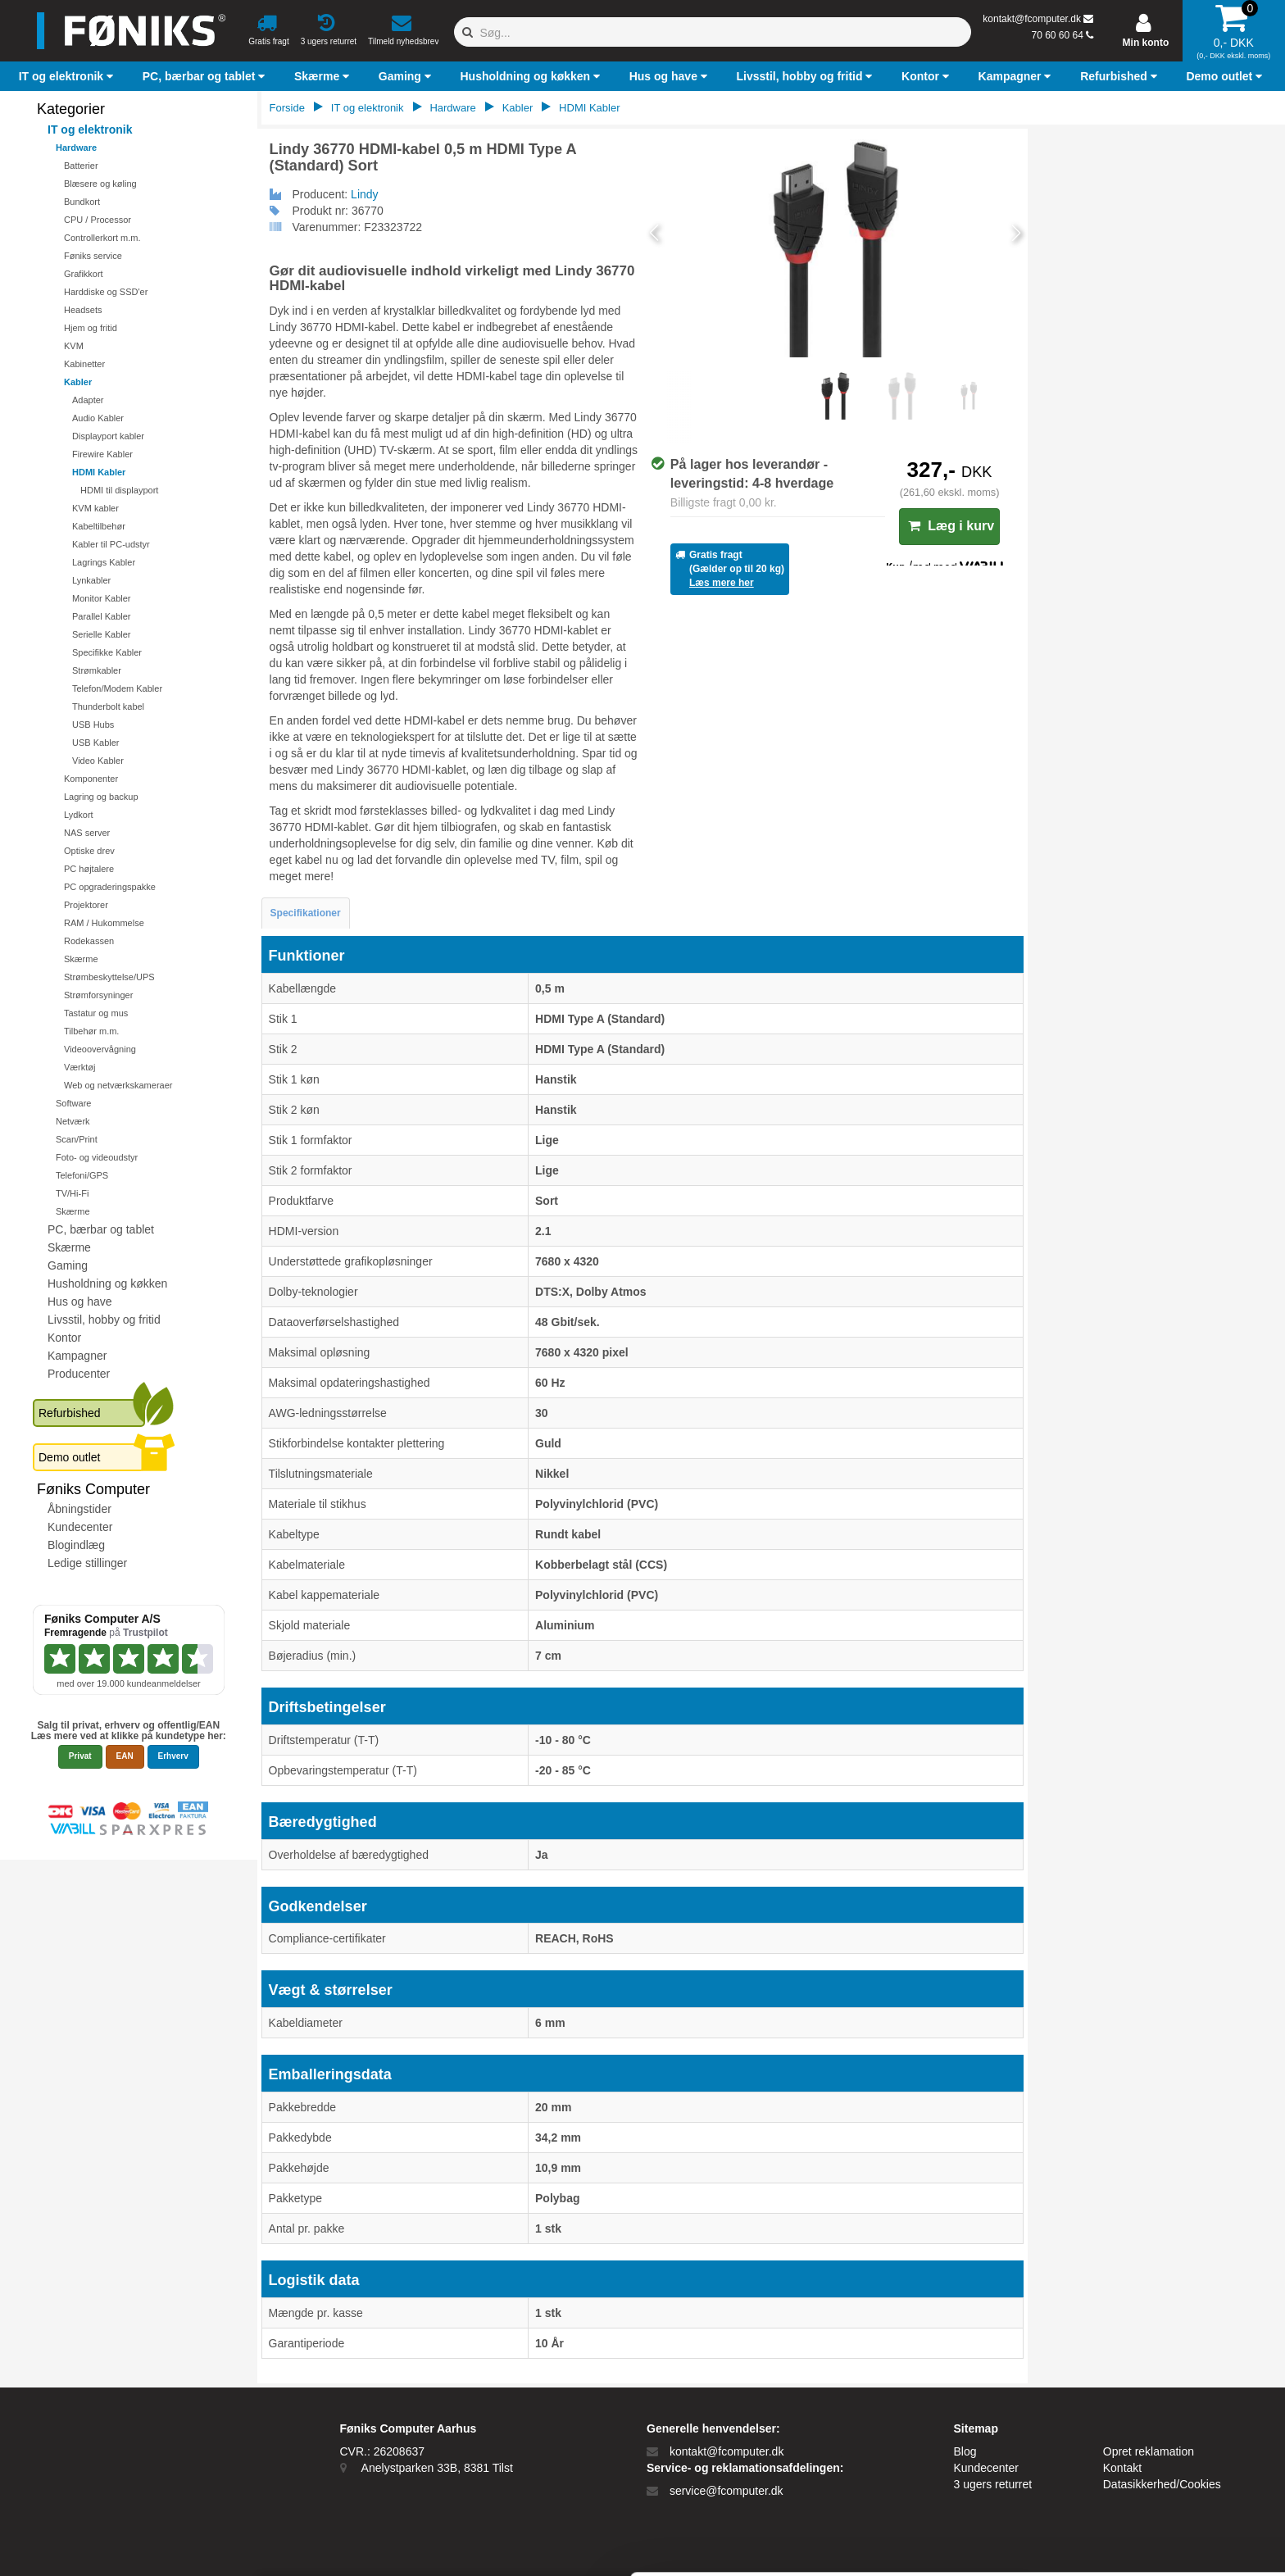 Image resolution: width=1285 pixels, height=2576 pixels. What do you see at coordinates (96, 1013) in the screenshot?
I see `Tastatur og mus` at bounding box center [96, 1013].